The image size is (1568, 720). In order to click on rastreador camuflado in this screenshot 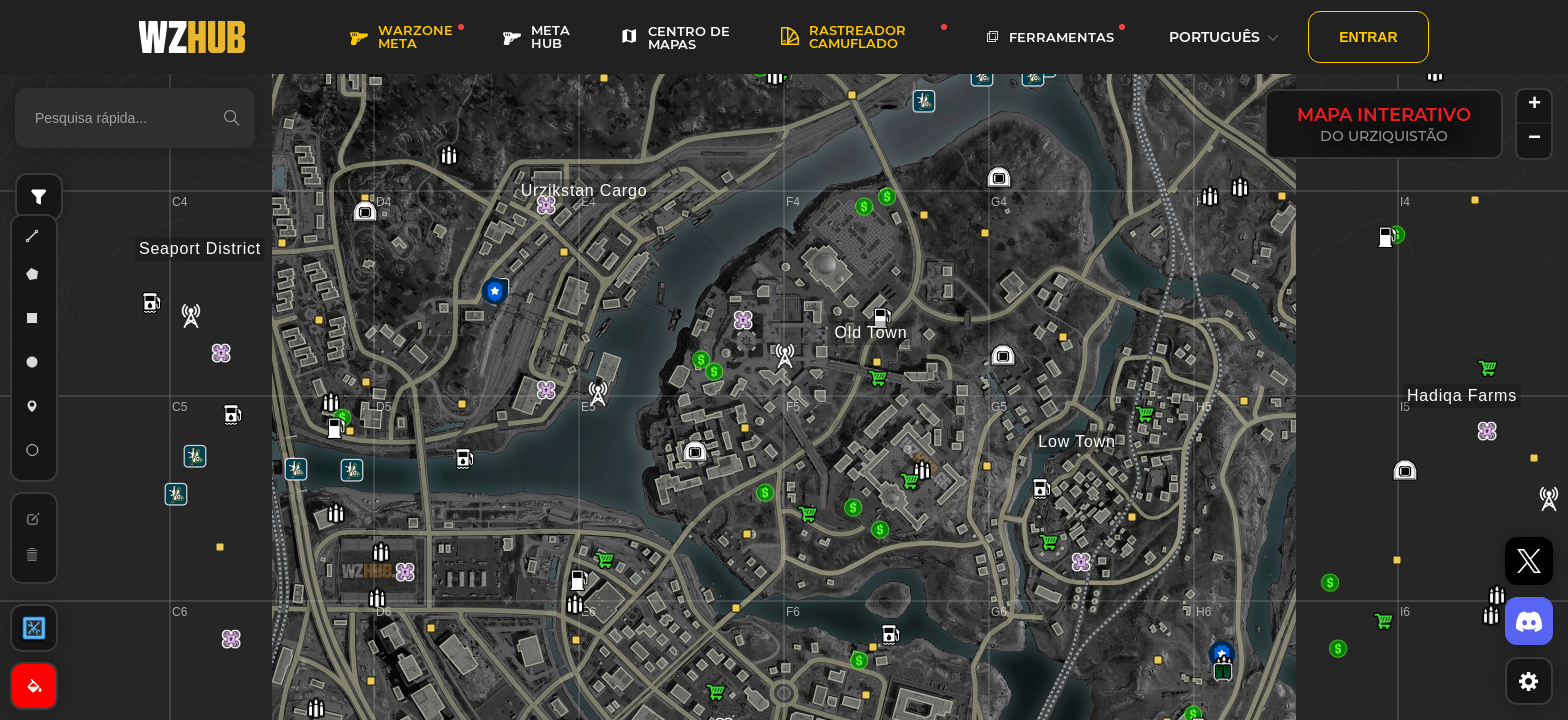, I will do `click(843, 36)`.